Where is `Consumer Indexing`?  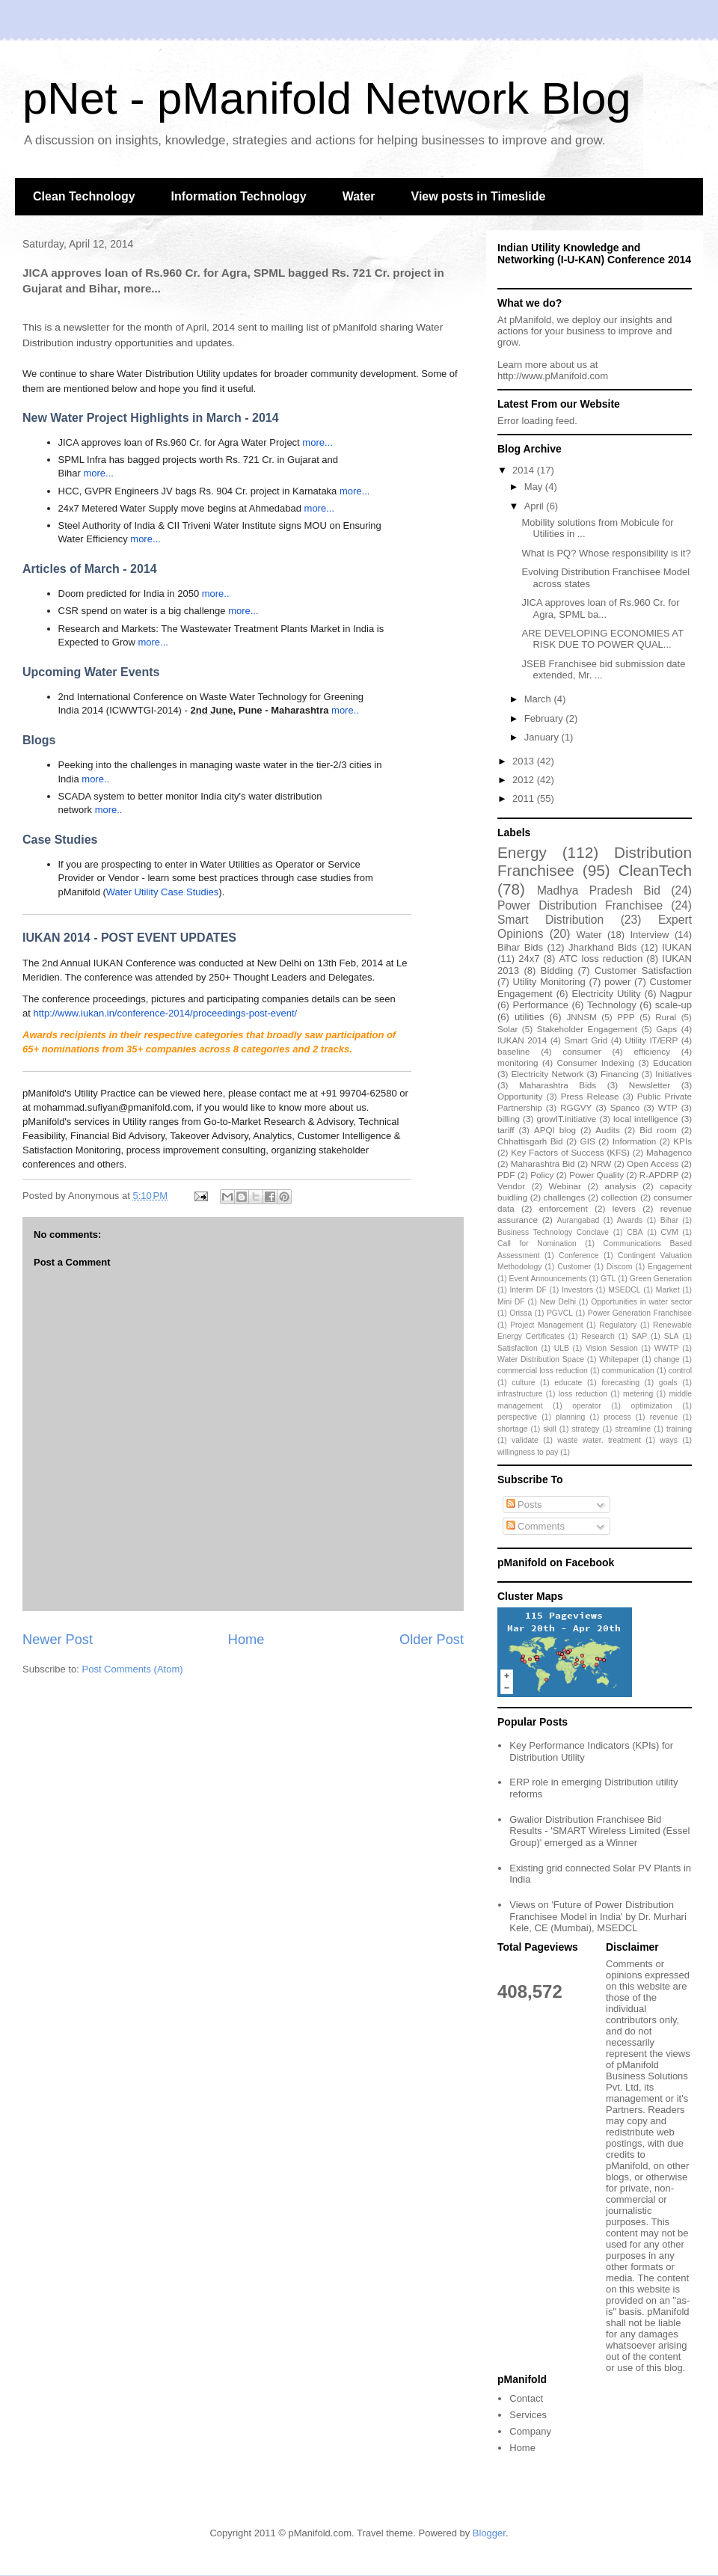
Consumer Indexing is located at coordinates (595, 1062).